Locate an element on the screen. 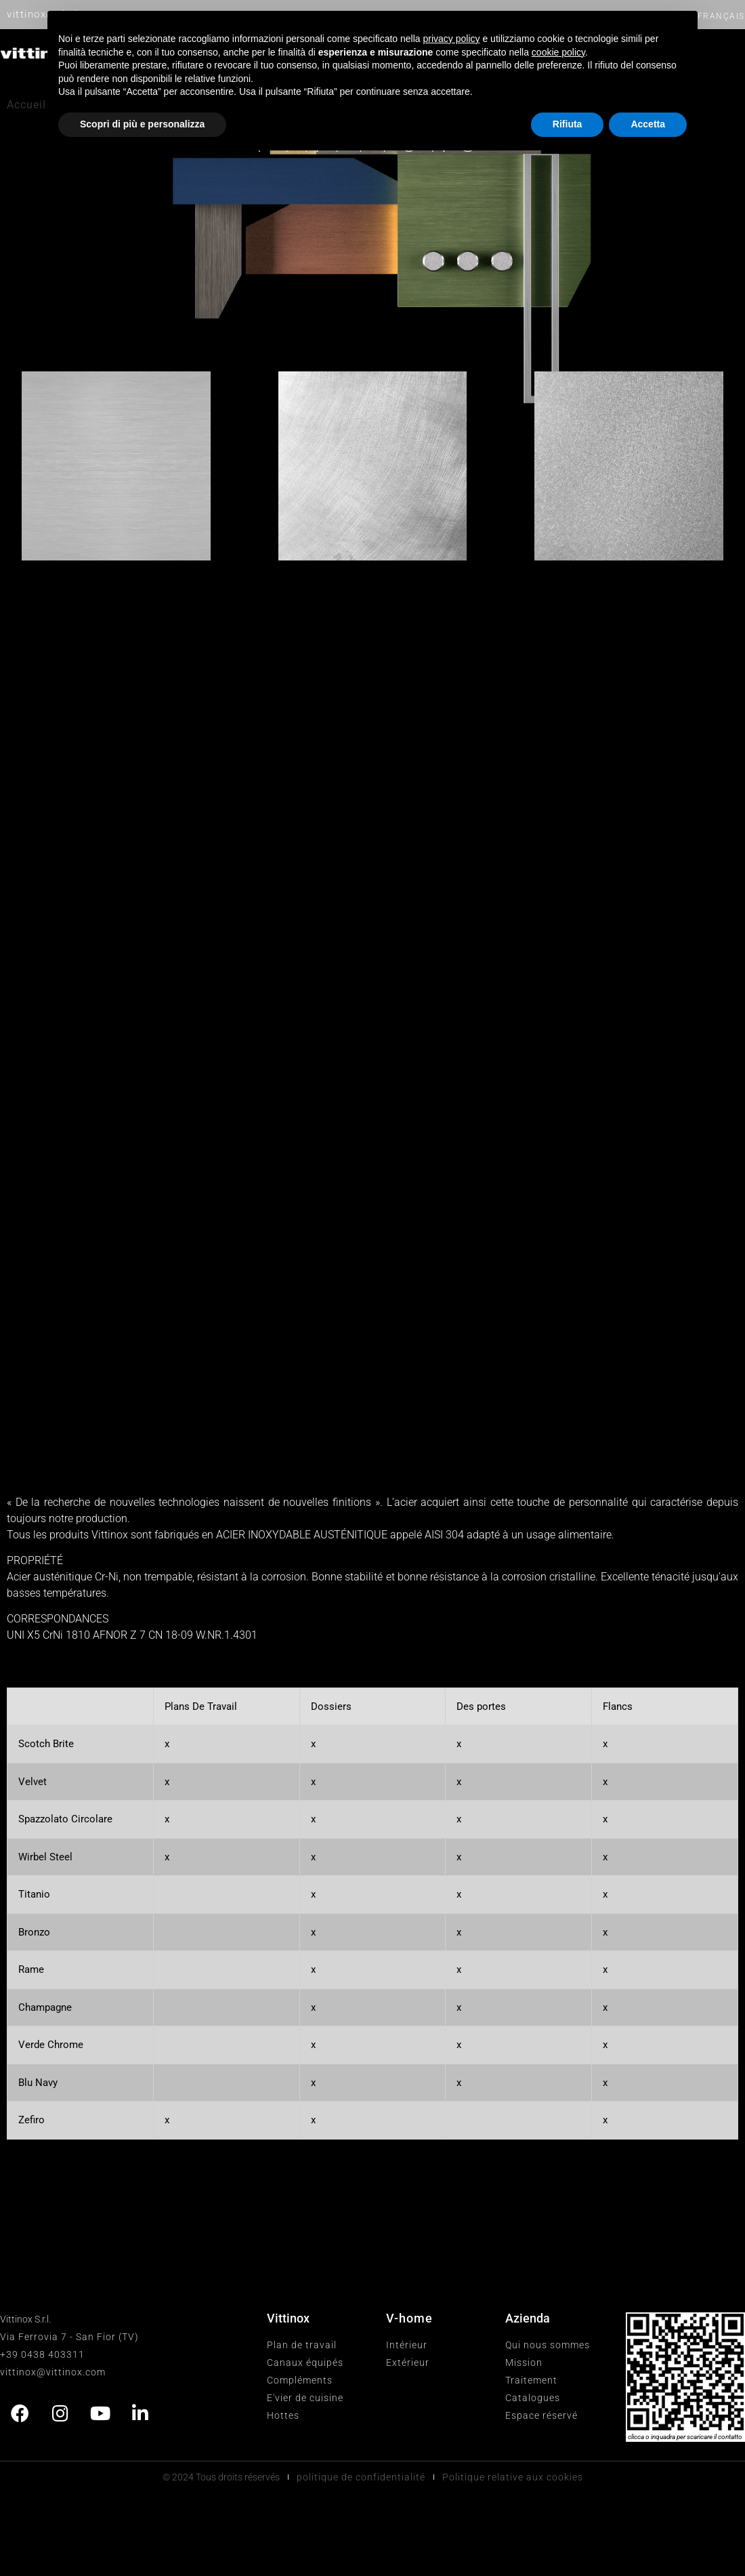 This screenshot has width=745, height=2576. Accueil is located at coordinates (26, 104).